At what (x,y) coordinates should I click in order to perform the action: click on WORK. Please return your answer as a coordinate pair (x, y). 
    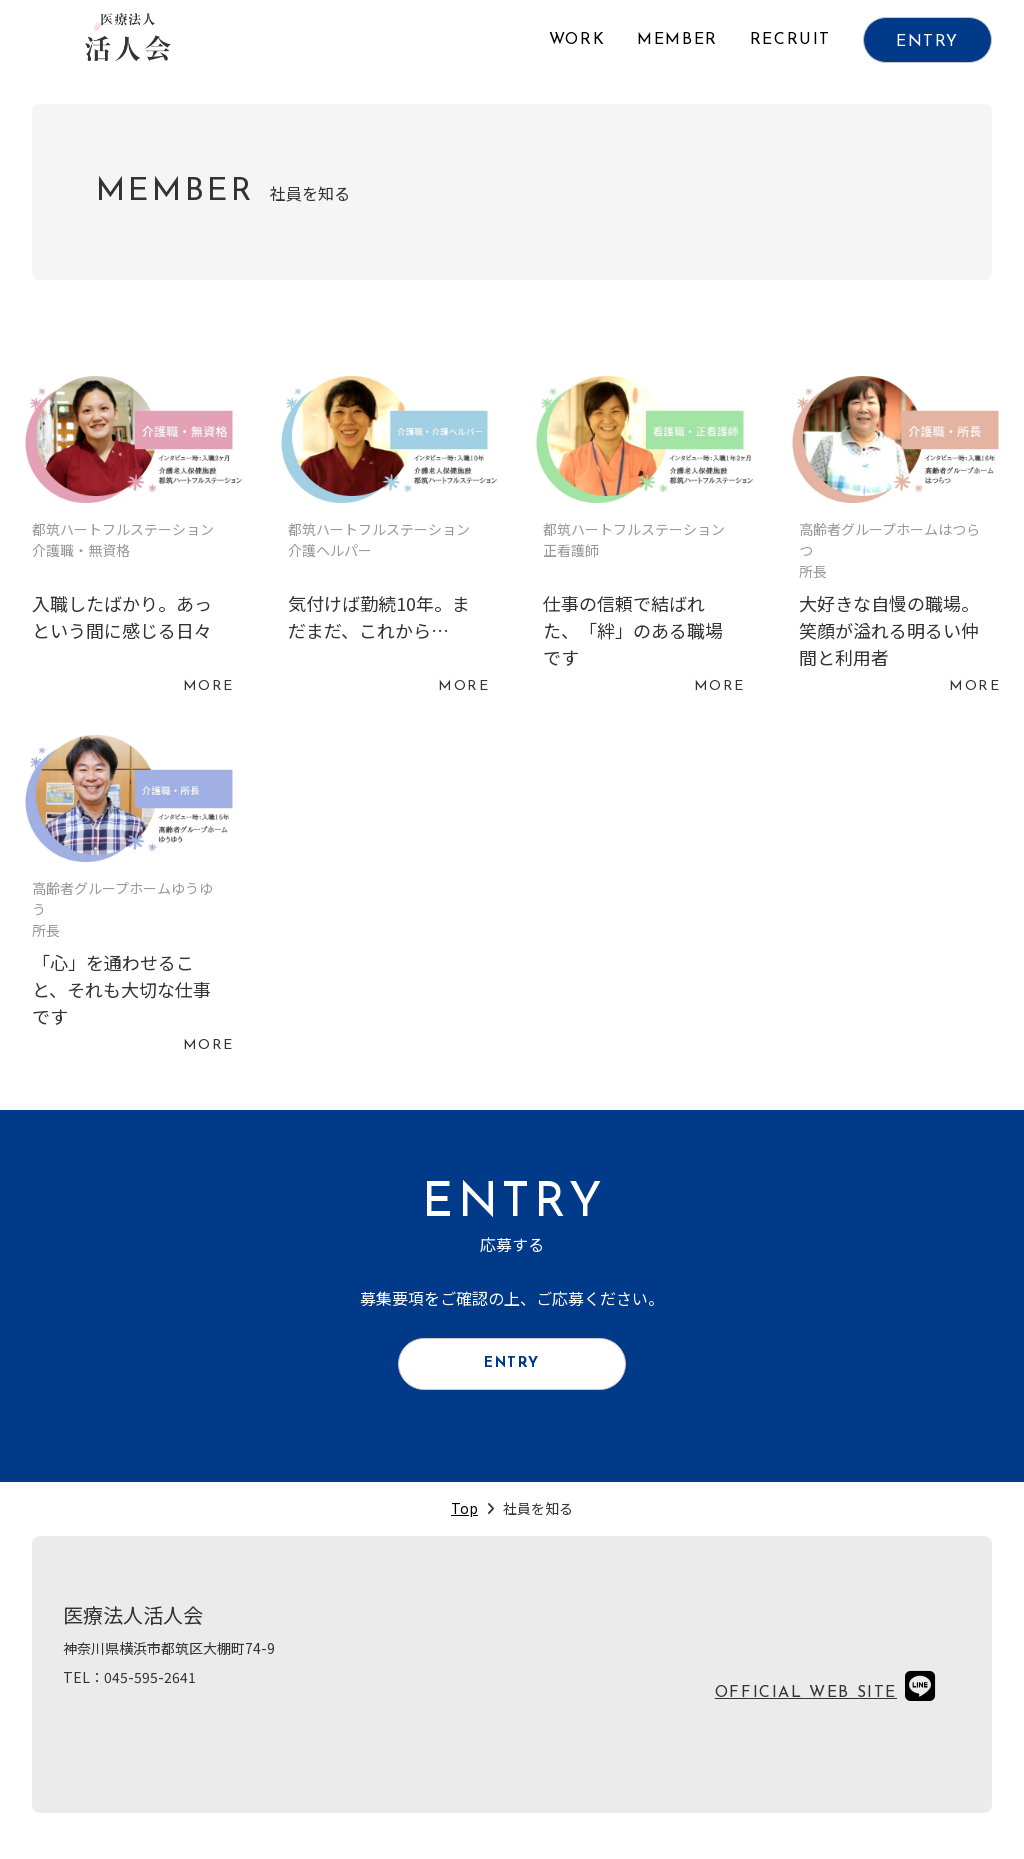
    Looking at the image, I should click on (577, 40).